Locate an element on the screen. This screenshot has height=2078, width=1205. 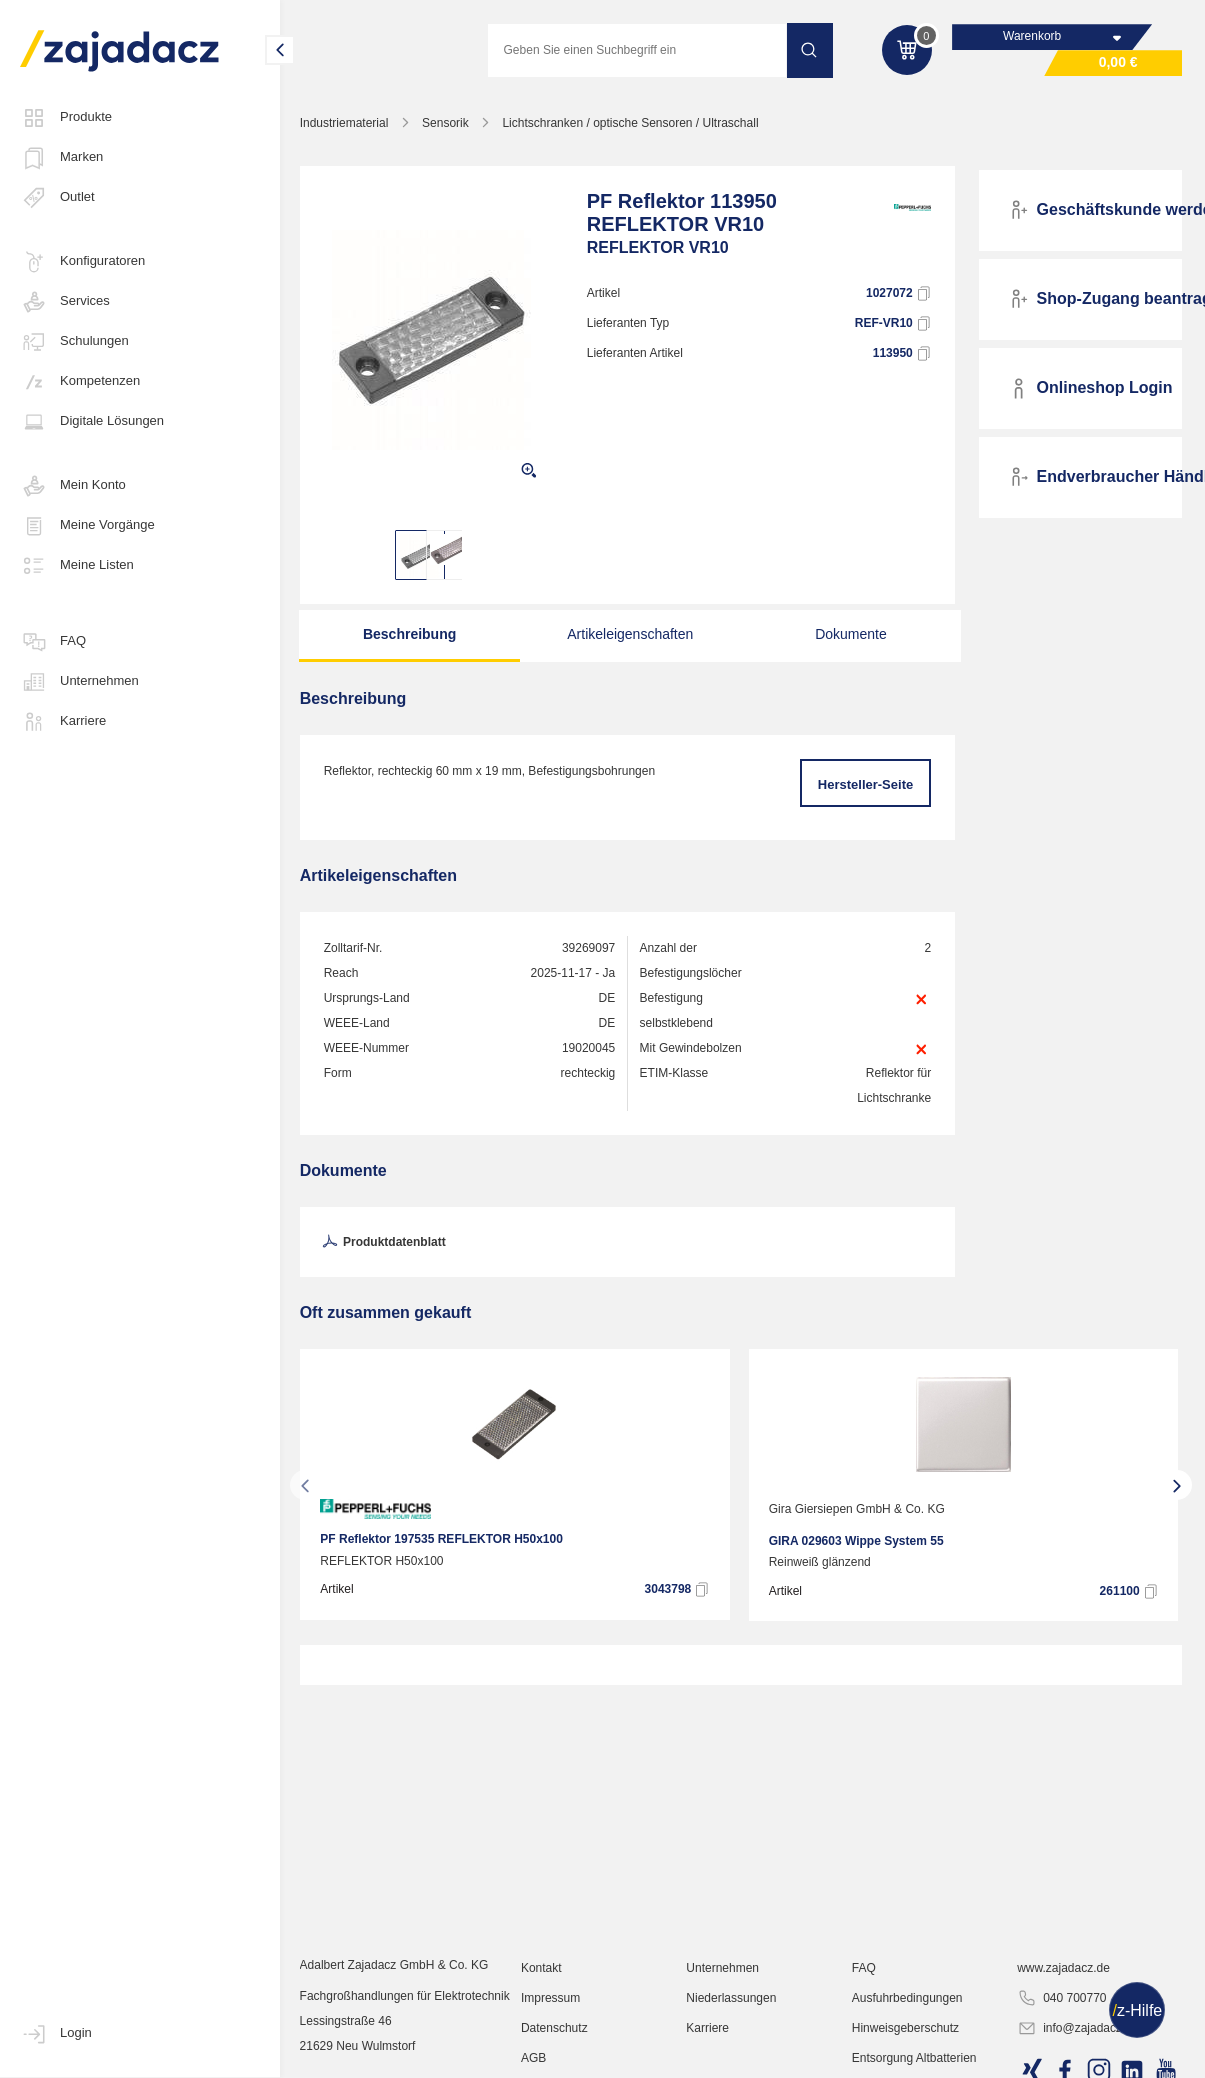
Sensorik is located at coordinates (449, 124).